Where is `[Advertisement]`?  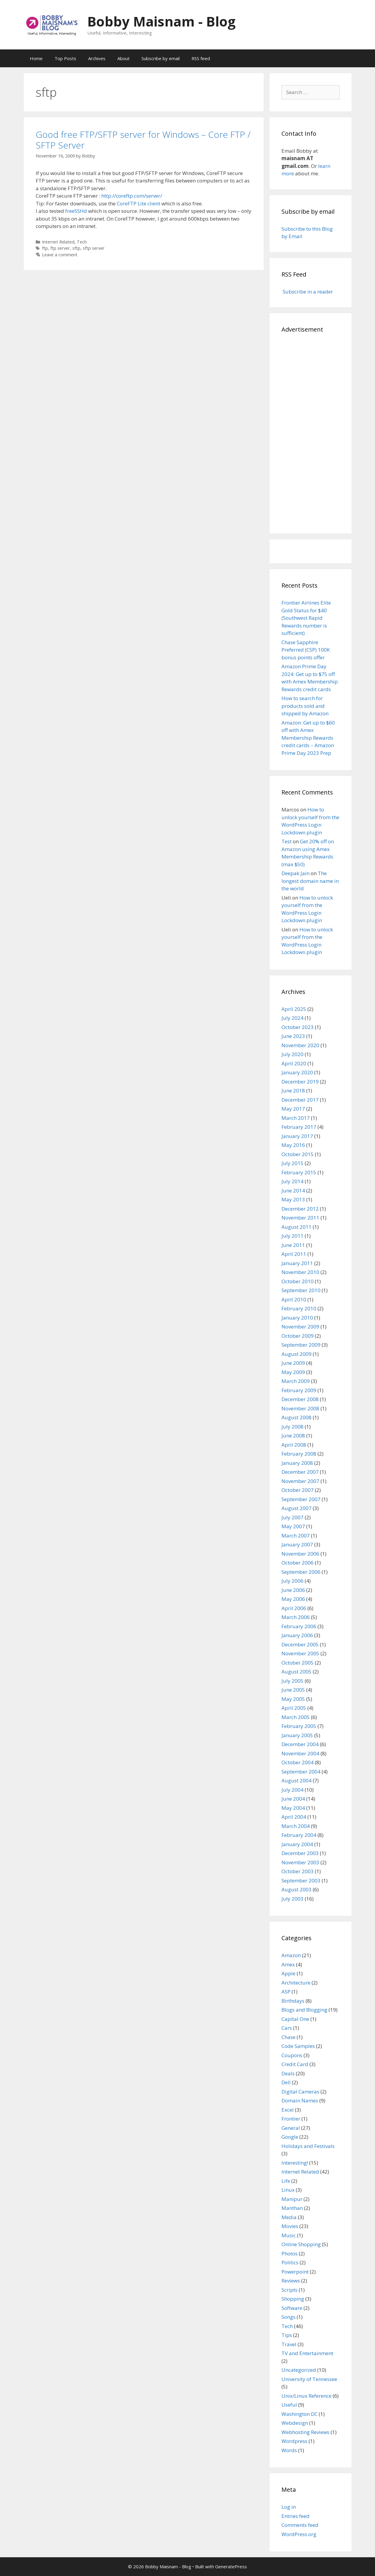 [Advertisement] is located at coordinates (310, 432).